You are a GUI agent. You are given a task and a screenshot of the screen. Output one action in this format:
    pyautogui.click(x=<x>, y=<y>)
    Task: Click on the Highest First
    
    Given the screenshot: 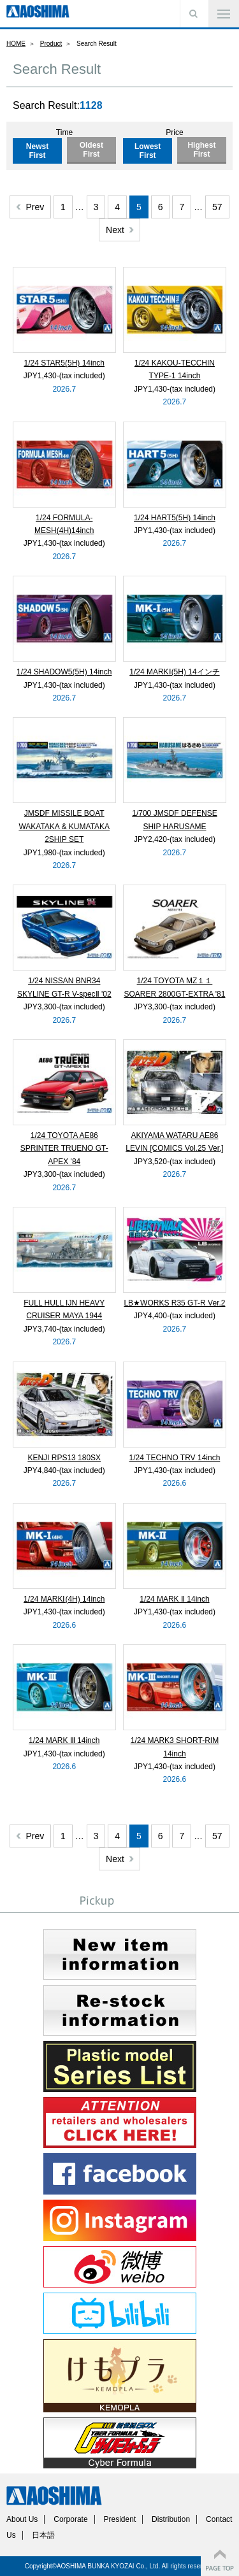 What is the action you would take?
    pyautogui.click(x=201, y=150)
    